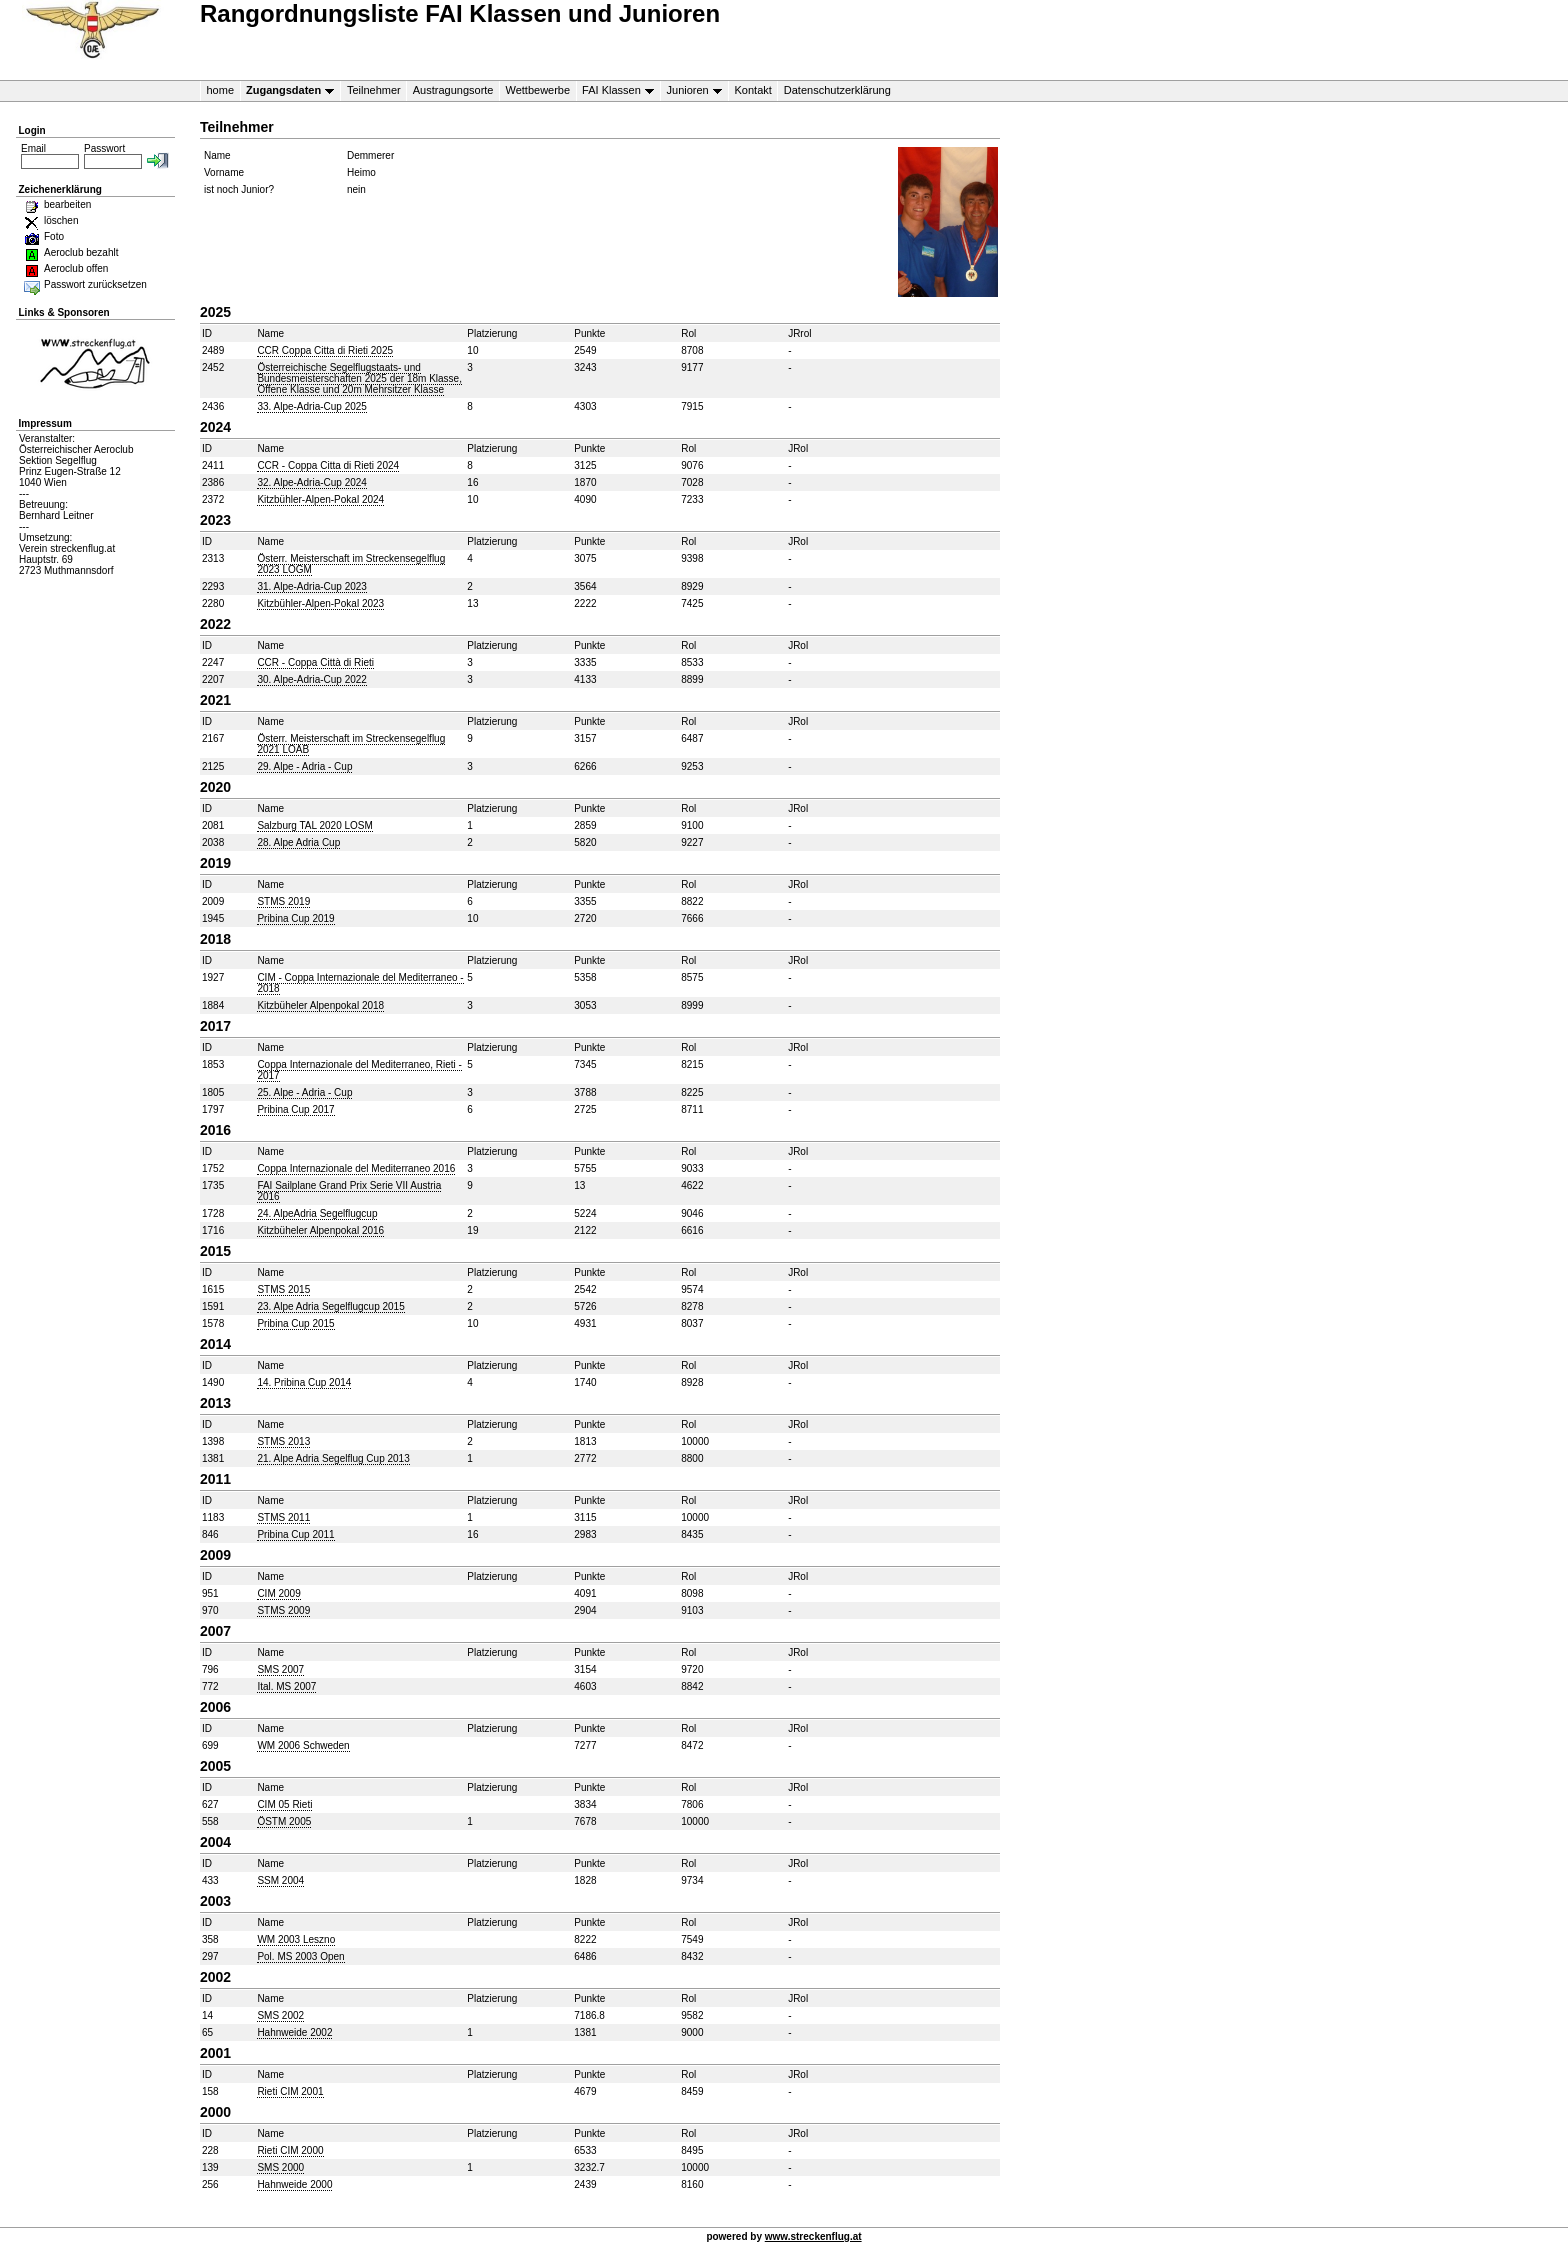 Image resolution: width=1568 pixels, height=2245 pixels. Describe the element at coordinates (283, 901) in the screenshot. I see `STMS 2019` at that location.